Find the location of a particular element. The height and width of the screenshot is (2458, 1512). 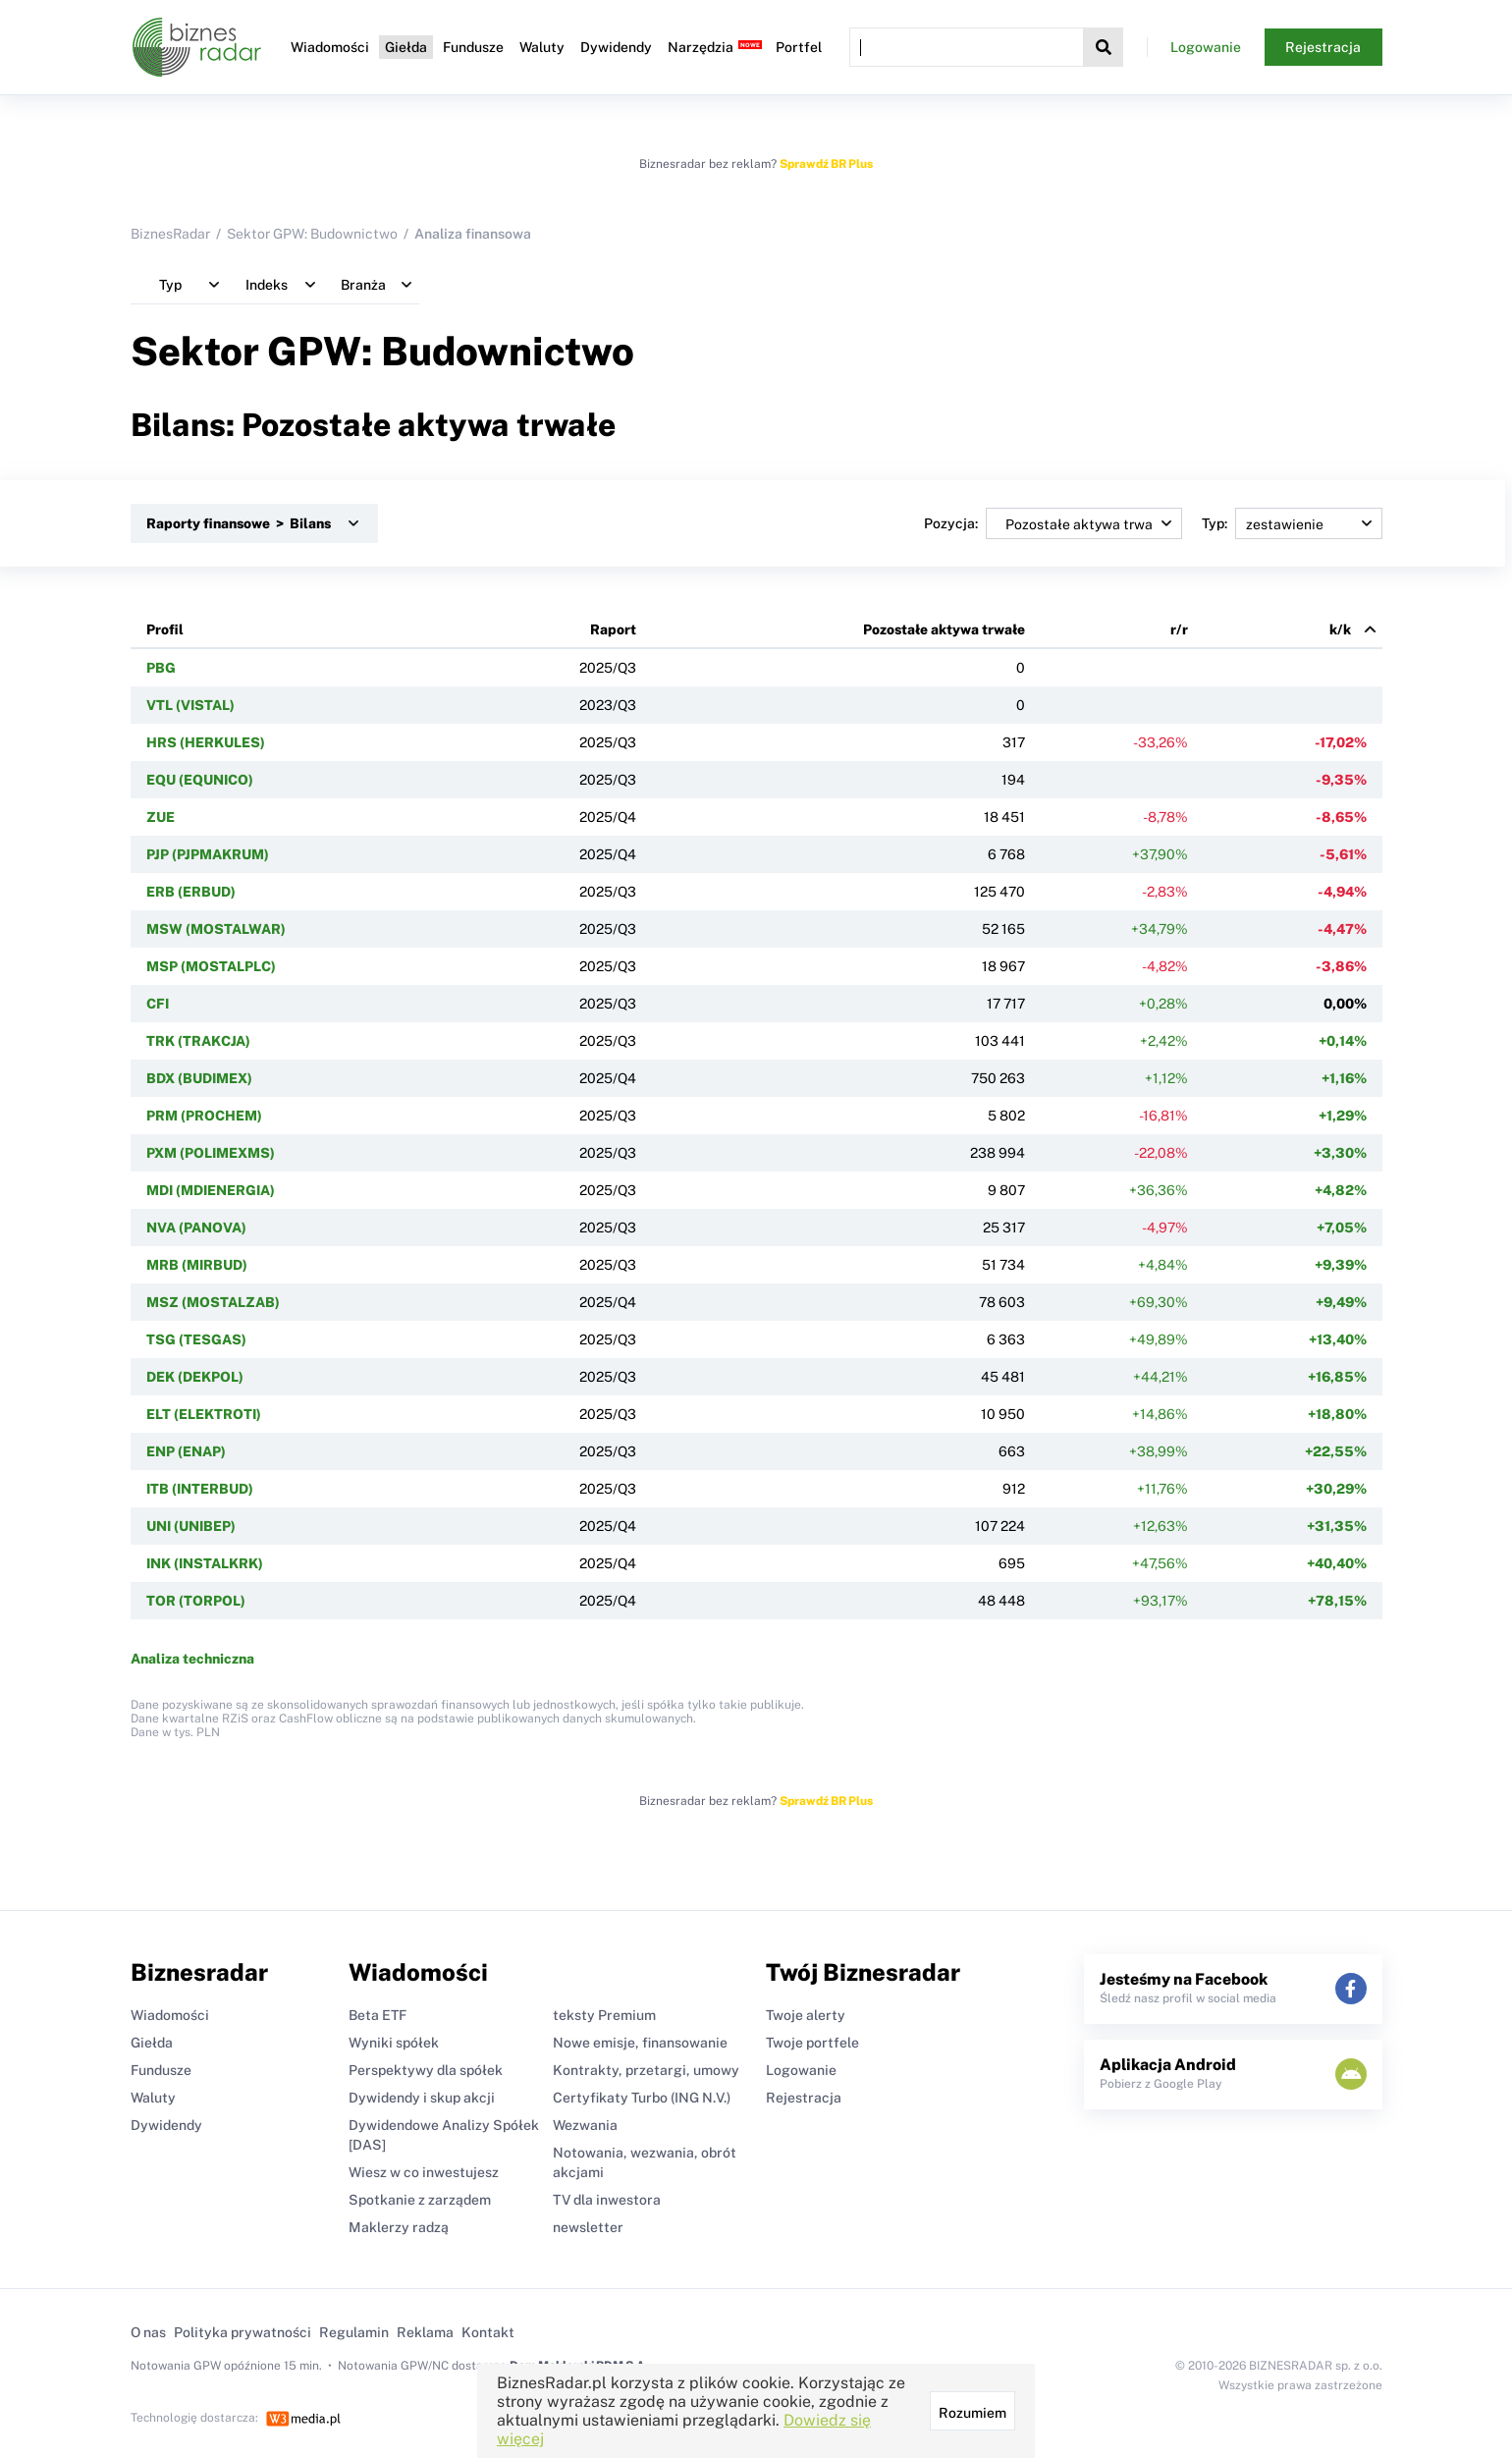

Twoje portfele is located at coordinates (812, 2042).